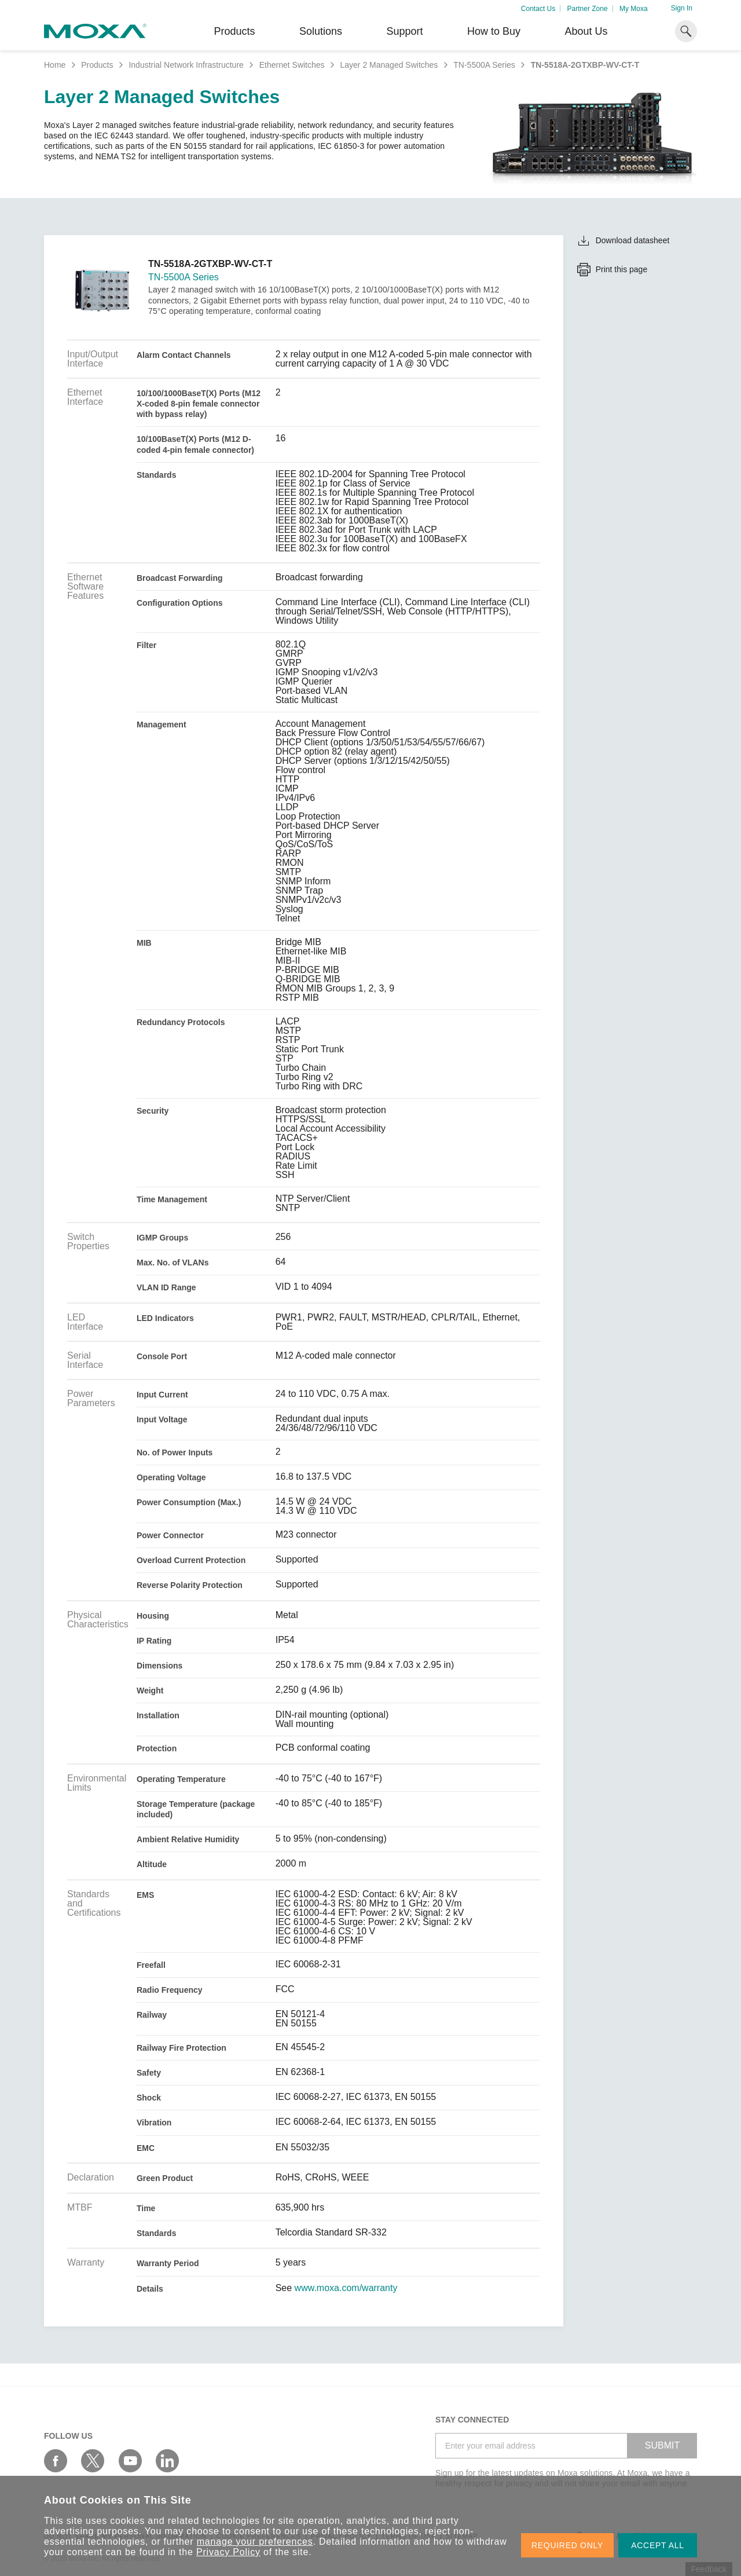  I want to click on Products, so click(97, 64).